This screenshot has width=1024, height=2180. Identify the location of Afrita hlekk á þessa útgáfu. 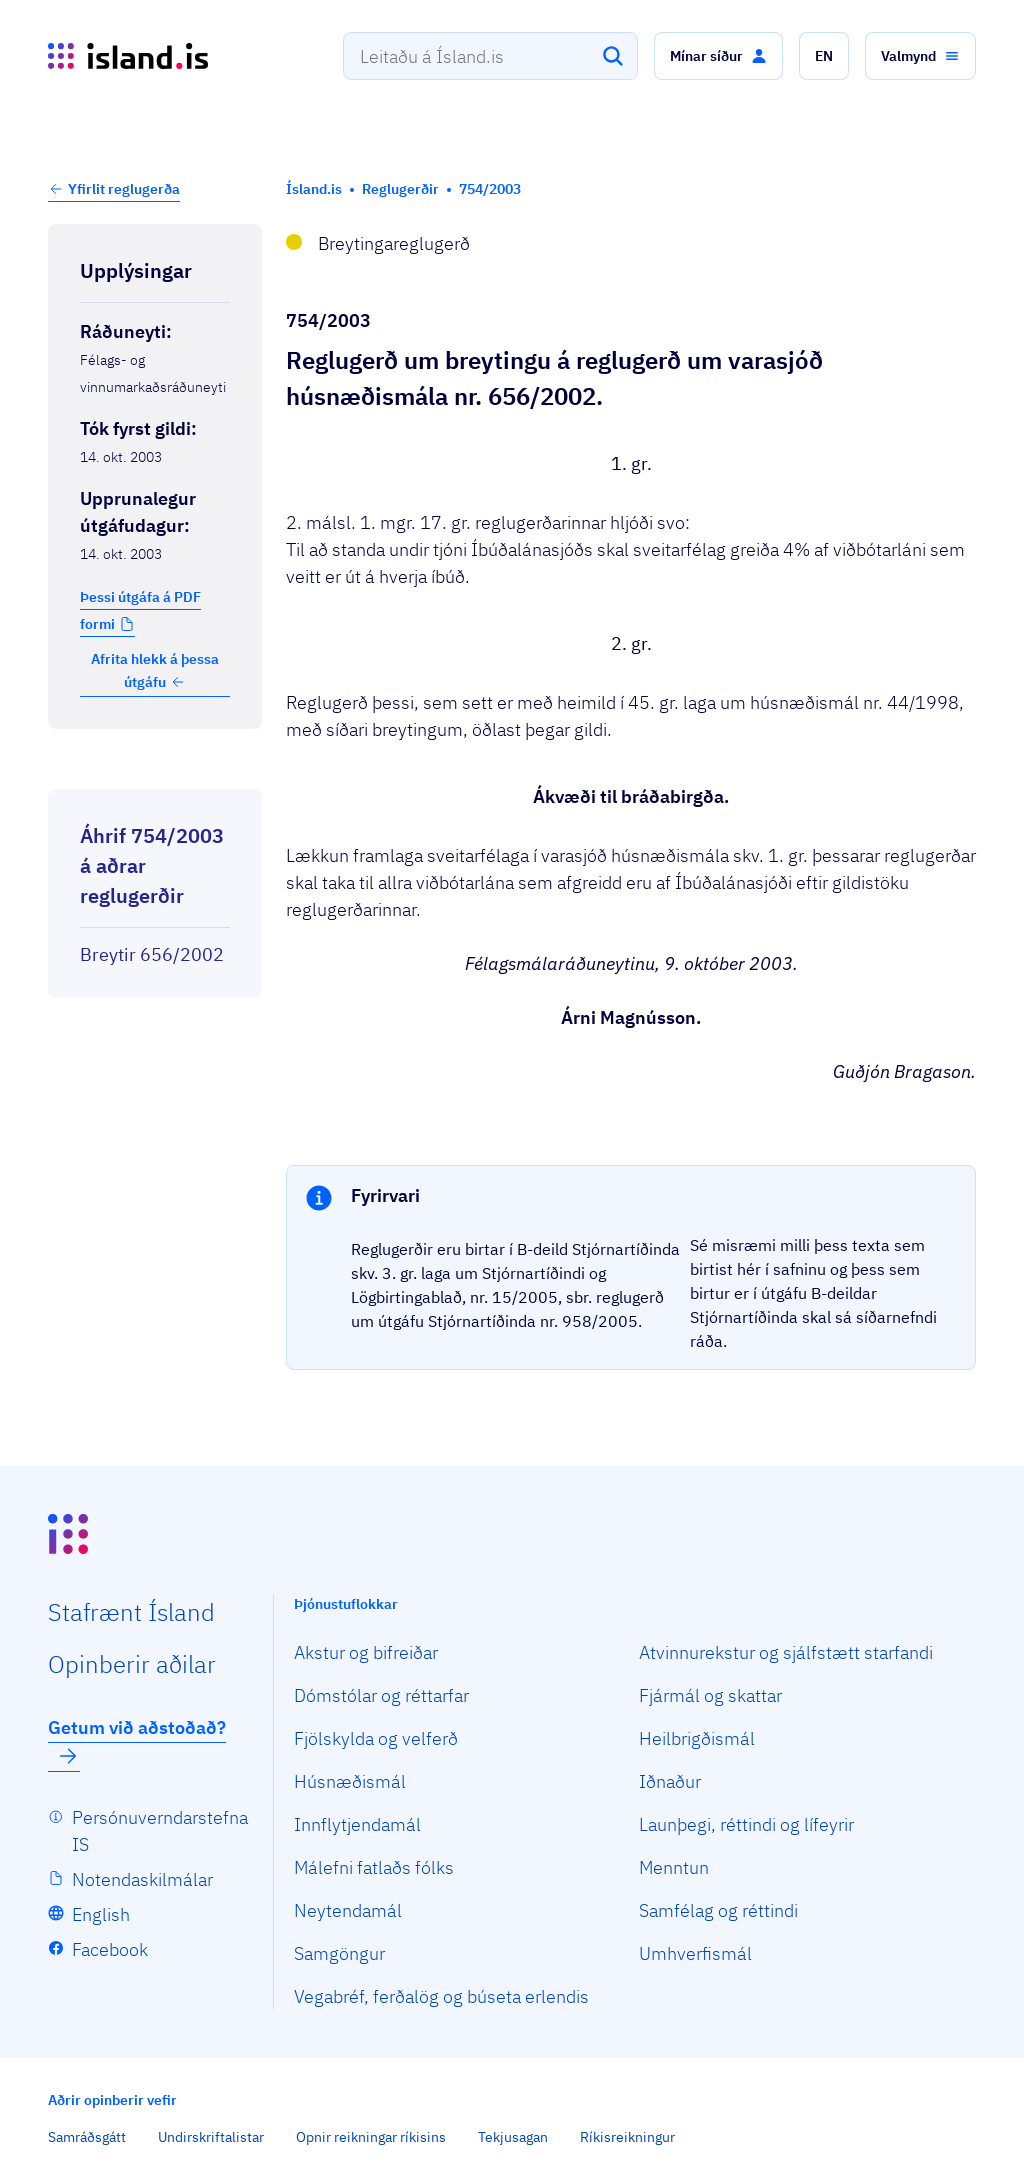
(155, 670).